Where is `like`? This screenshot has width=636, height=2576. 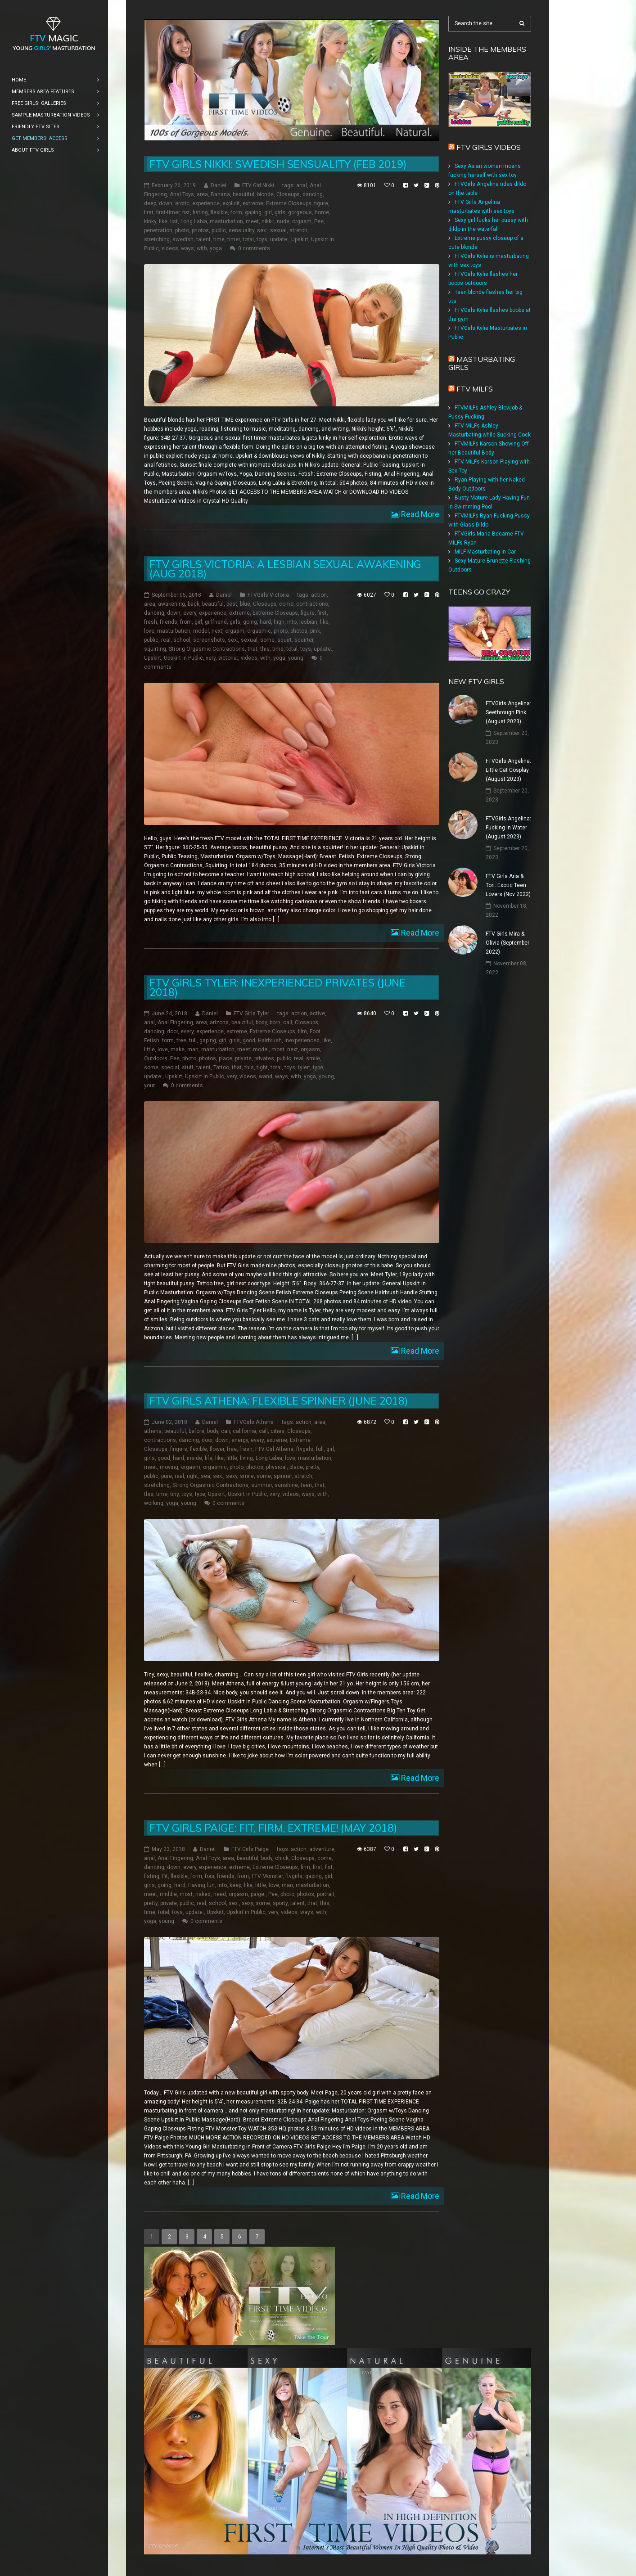 like is located at coordinates (163, 221).